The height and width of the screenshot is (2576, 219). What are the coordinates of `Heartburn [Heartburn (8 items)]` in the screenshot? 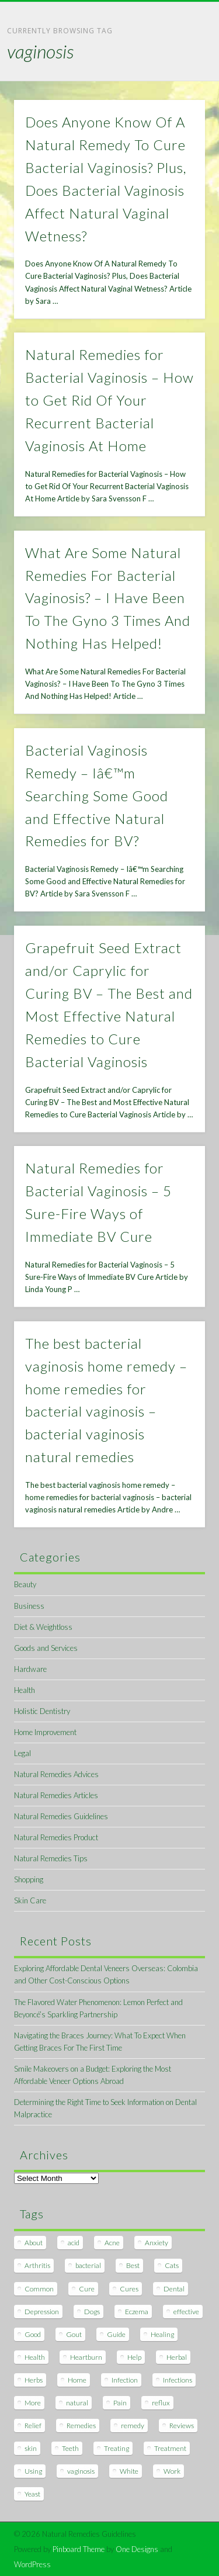 It's located at (86, 2357).